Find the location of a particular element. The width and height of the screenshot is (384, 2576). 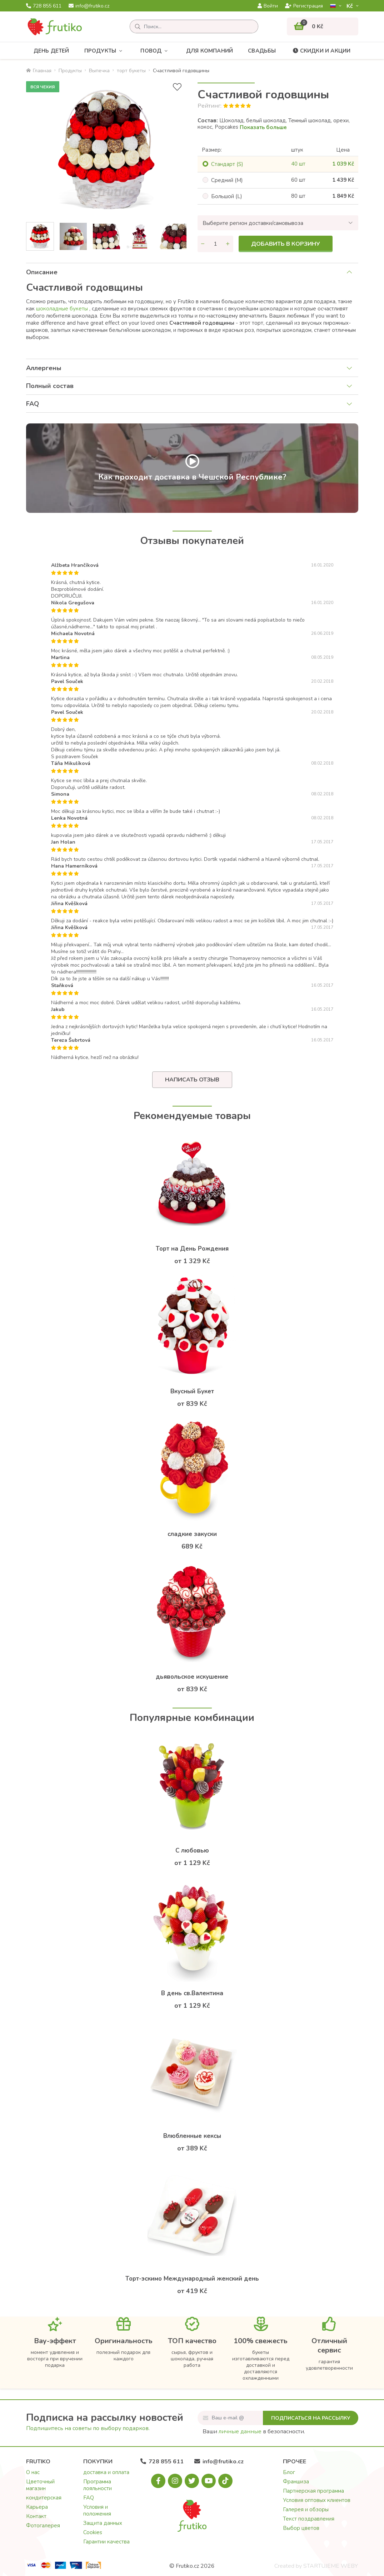

Аллергены is located at coordinates (43, 368).